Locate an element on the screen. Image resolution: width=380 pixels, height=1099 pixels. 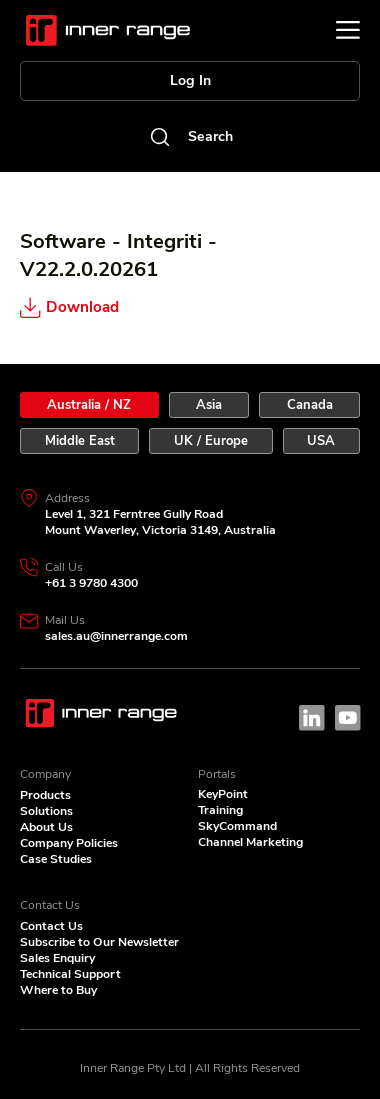
Case Studies is located at coordinates (56, 859).